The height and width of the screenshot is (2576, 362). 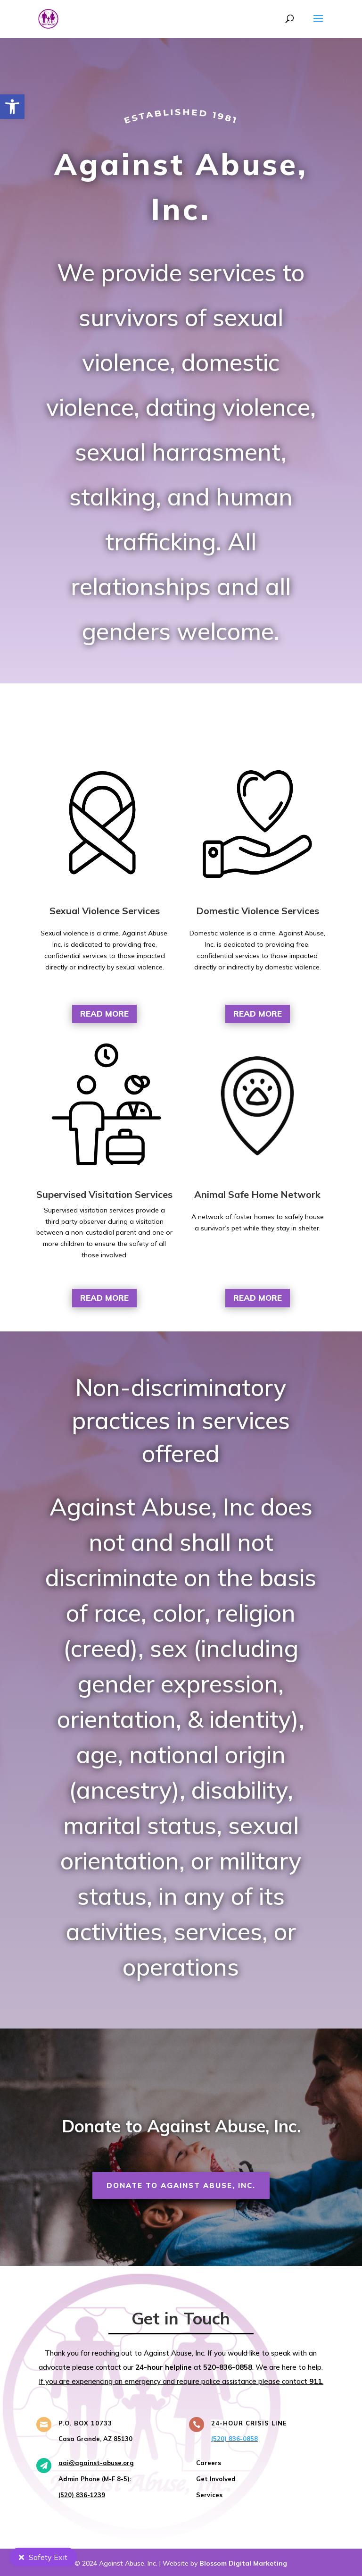 I want to click on (520) 836-0858 [link], so click(x=234, y=2438).